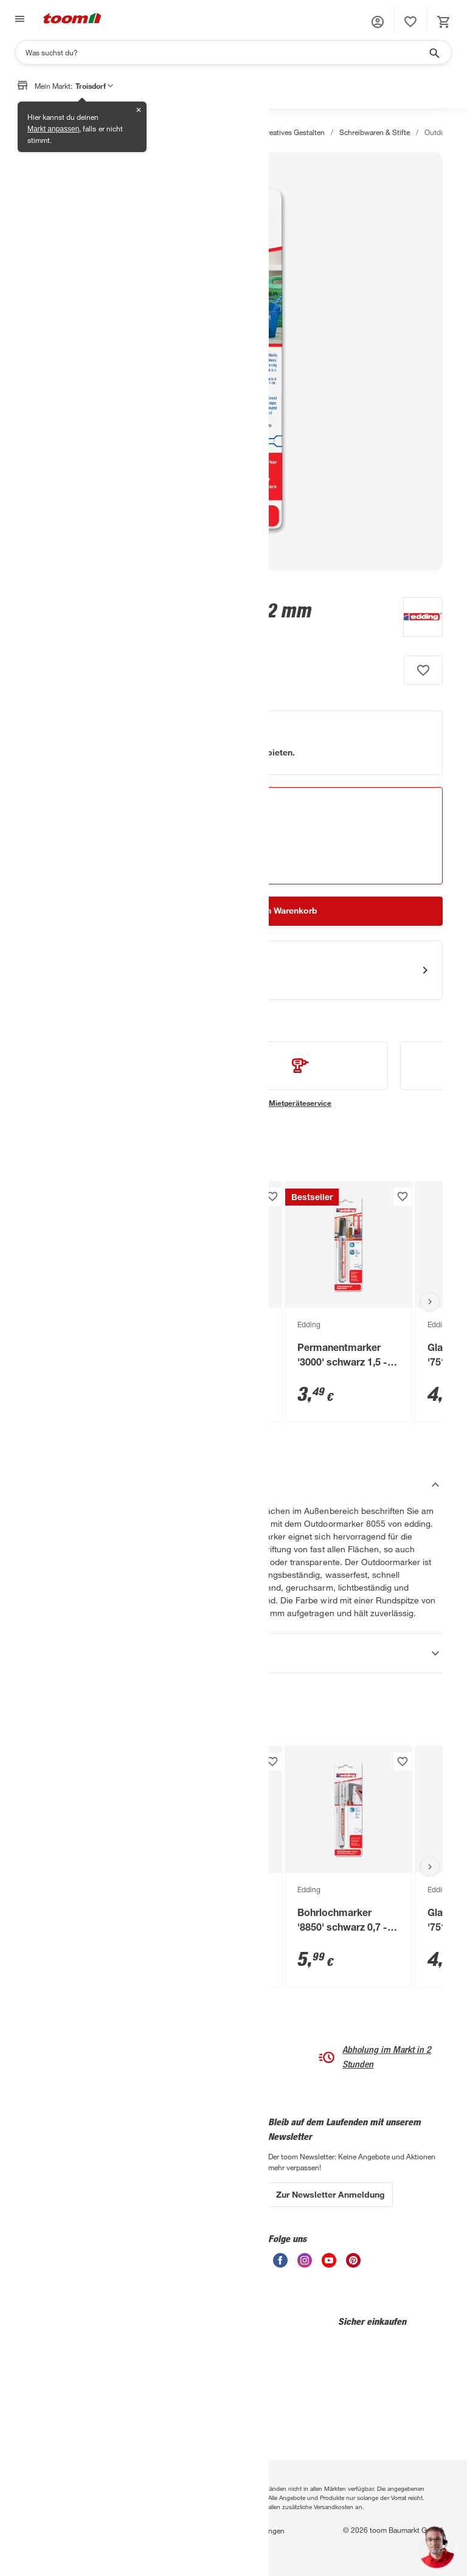  Describe the element at coordinates (182, 2250) in the screenshot. I see `Gutscheine` at that location.